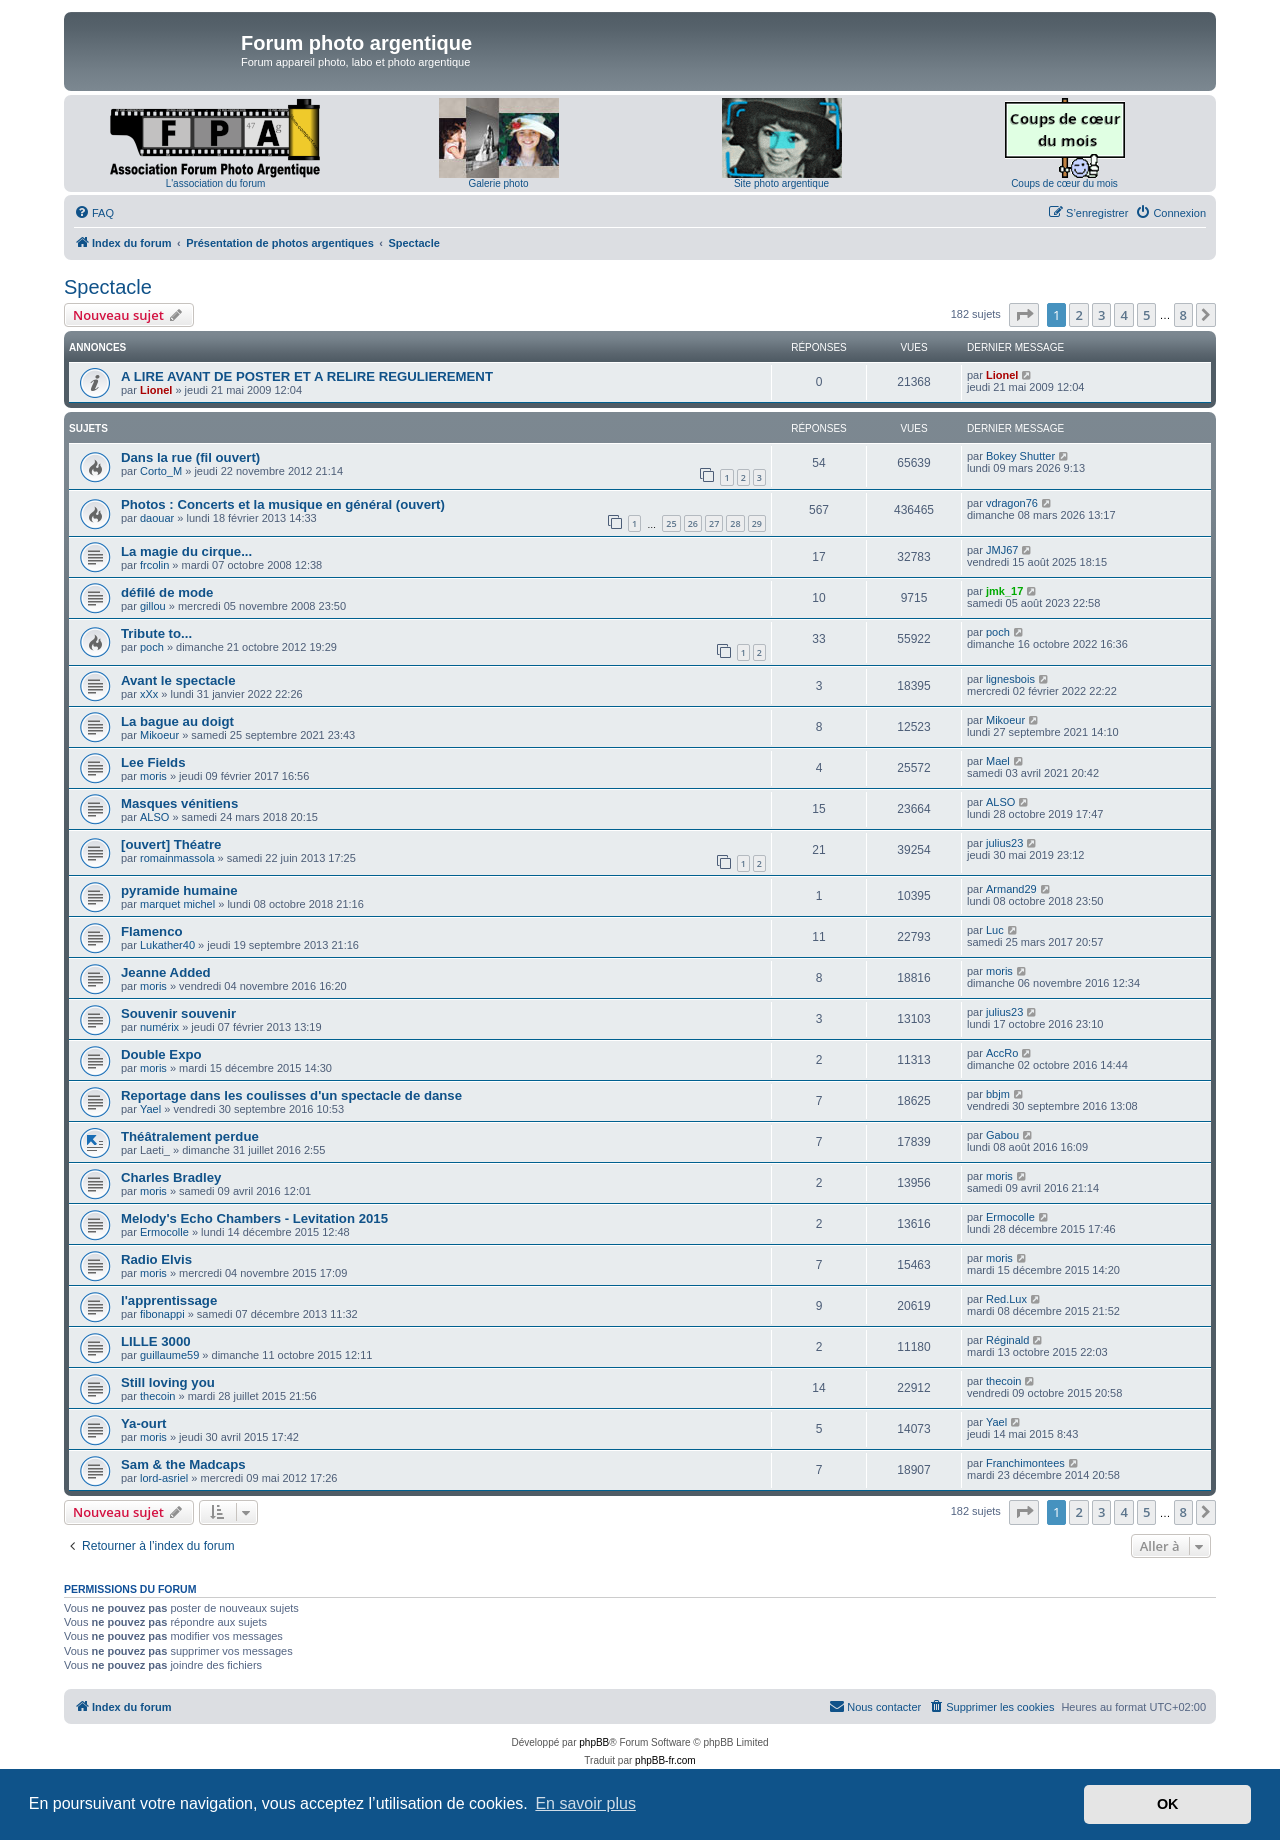 This screenshot has width=1280, height=1840. Describe the element at coordinates (178, 680) in the screenshot. I see `Avant le spectacle` at that location.